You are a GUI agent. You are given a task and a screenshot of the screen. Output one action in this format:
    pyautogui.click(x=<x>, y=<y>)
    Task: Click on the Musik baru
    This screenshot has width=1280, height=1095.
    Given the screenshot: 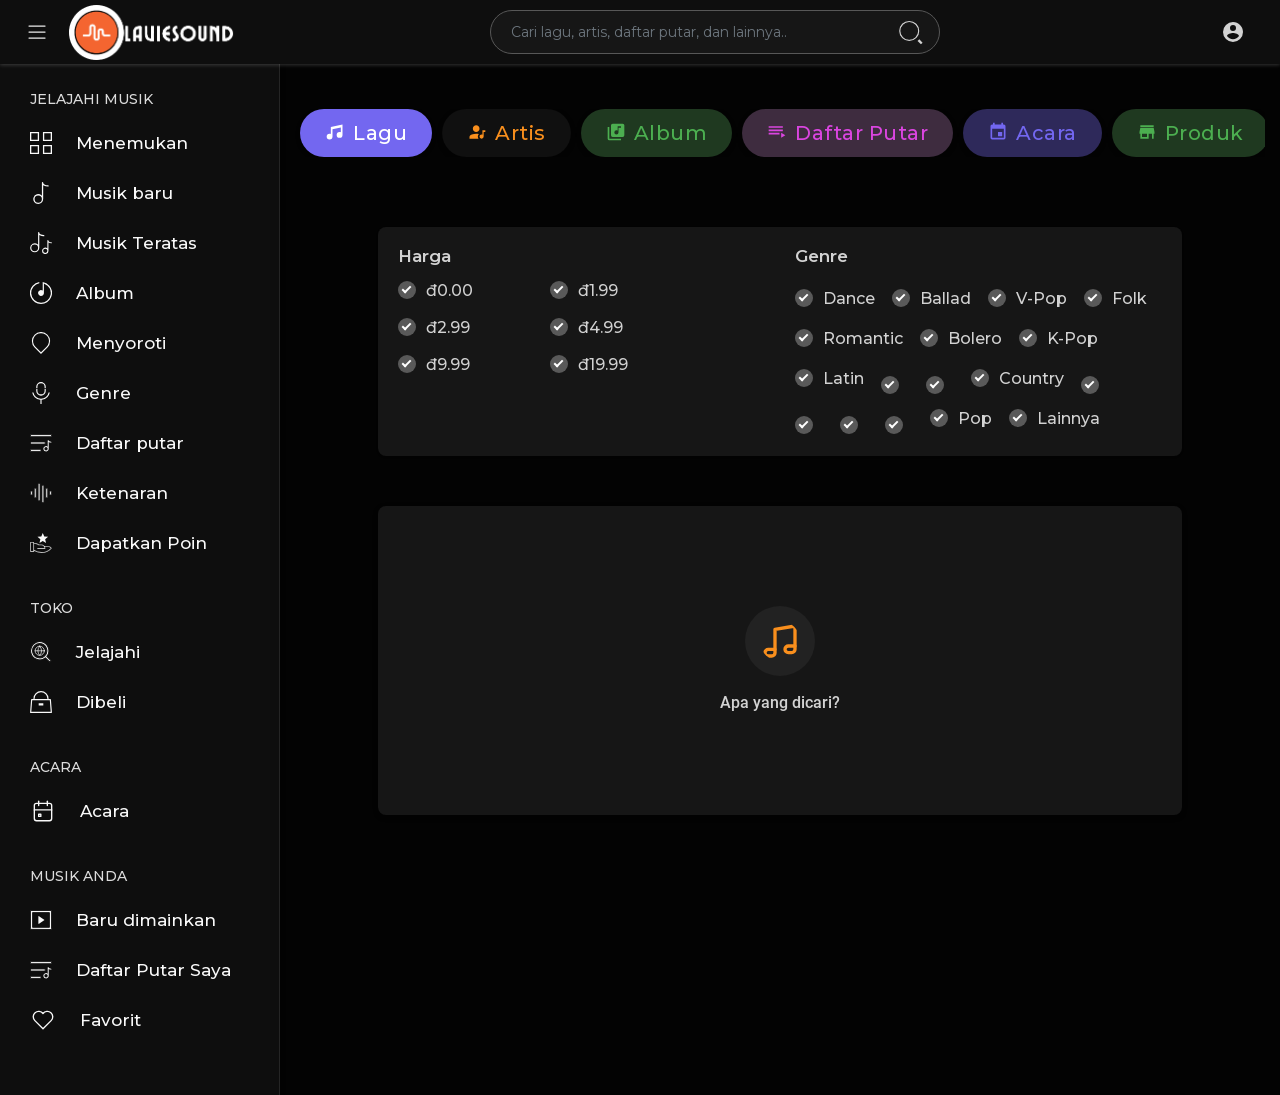 What is the action you would take?
    pyautogui.click(x=101, y=193)
    